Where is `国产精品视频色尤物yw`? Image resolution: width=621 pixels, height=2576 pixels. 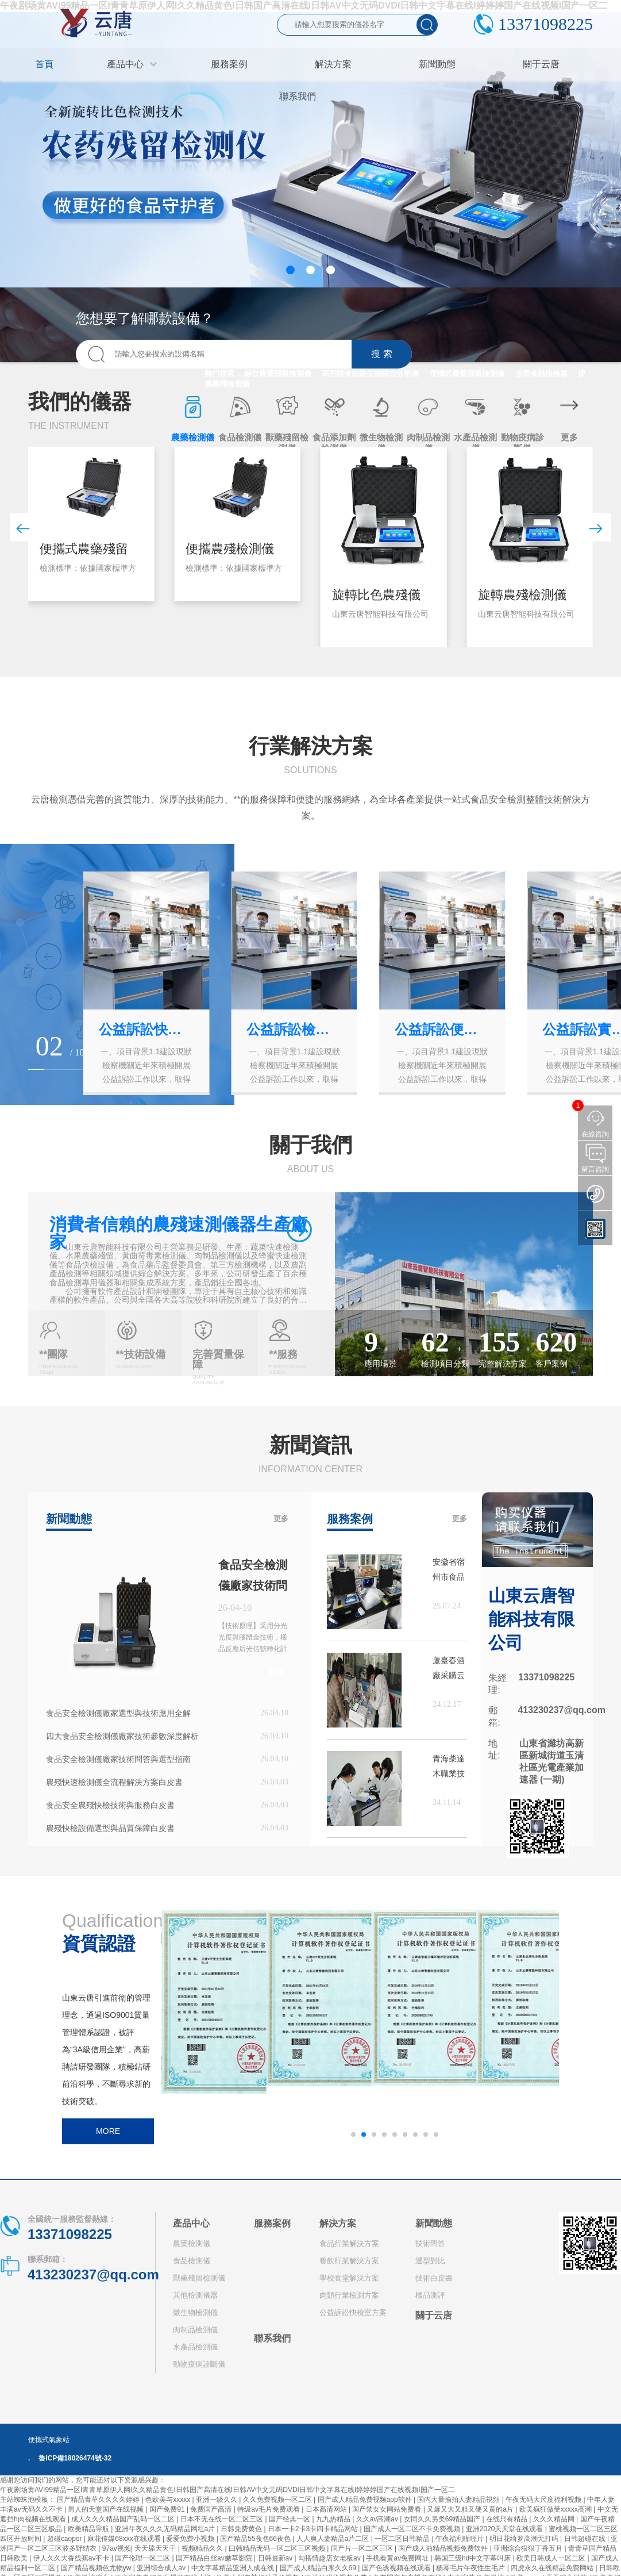 国产精品视频色尤物yw is located at coordinates (97, 2568).